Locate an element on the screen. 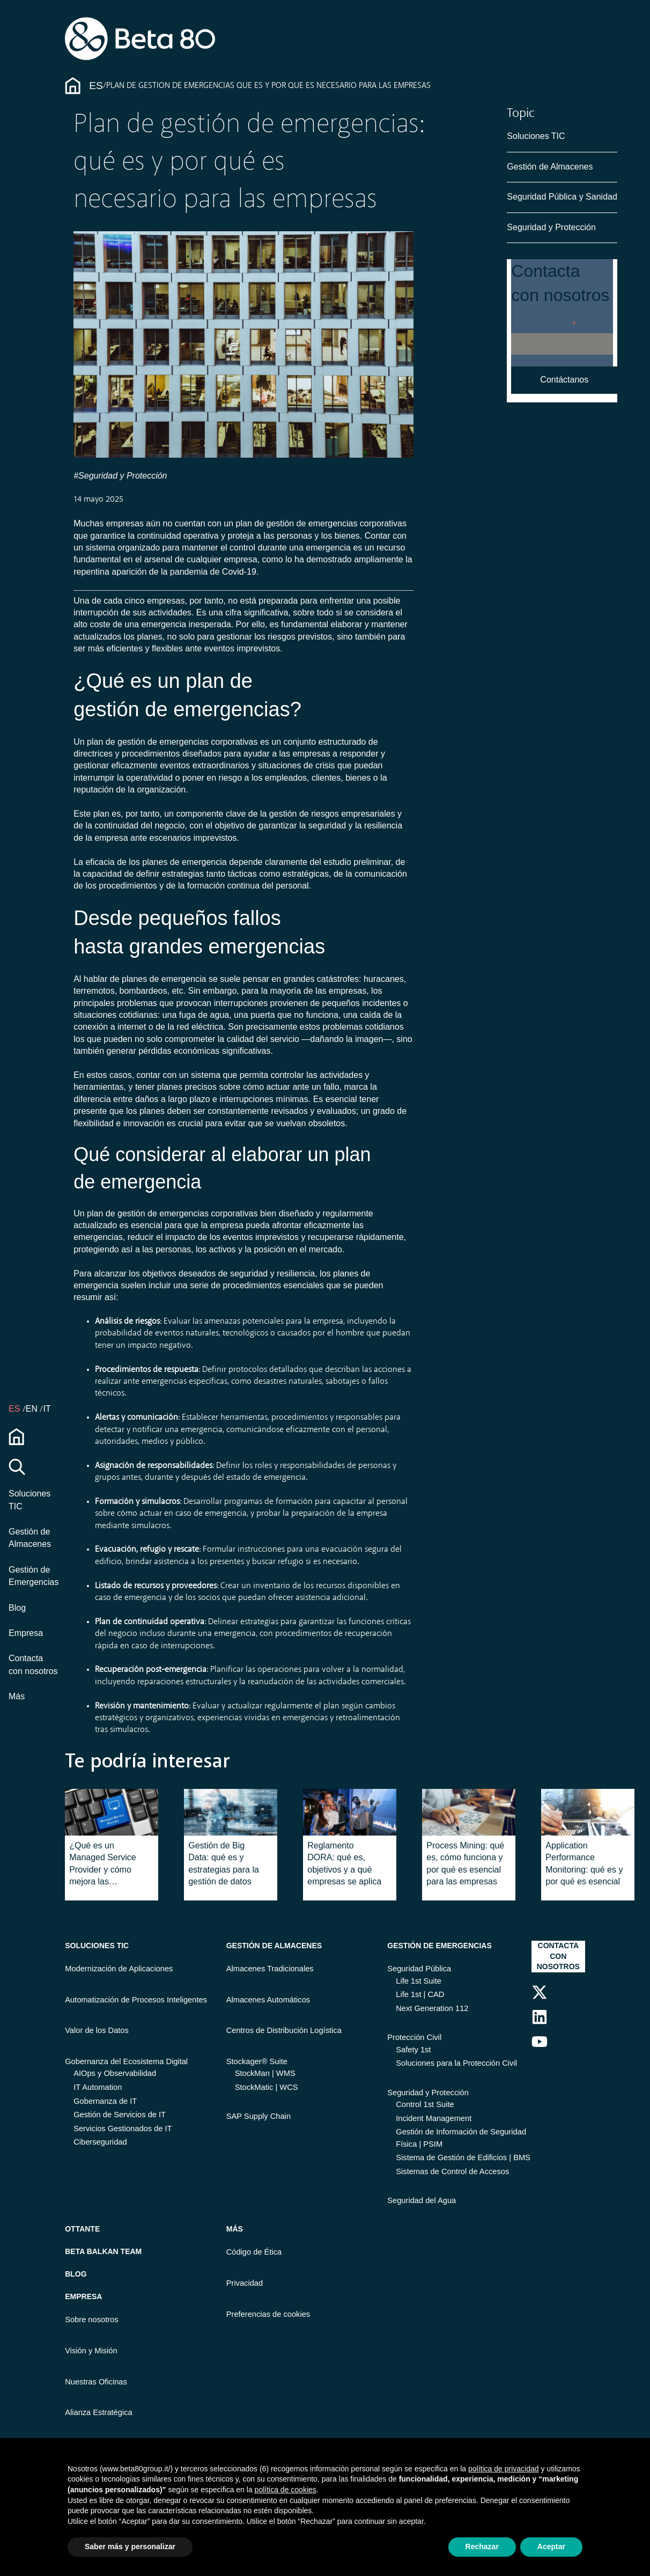  Saber más y personalizar [button] is located at coordinates (130, 2546).